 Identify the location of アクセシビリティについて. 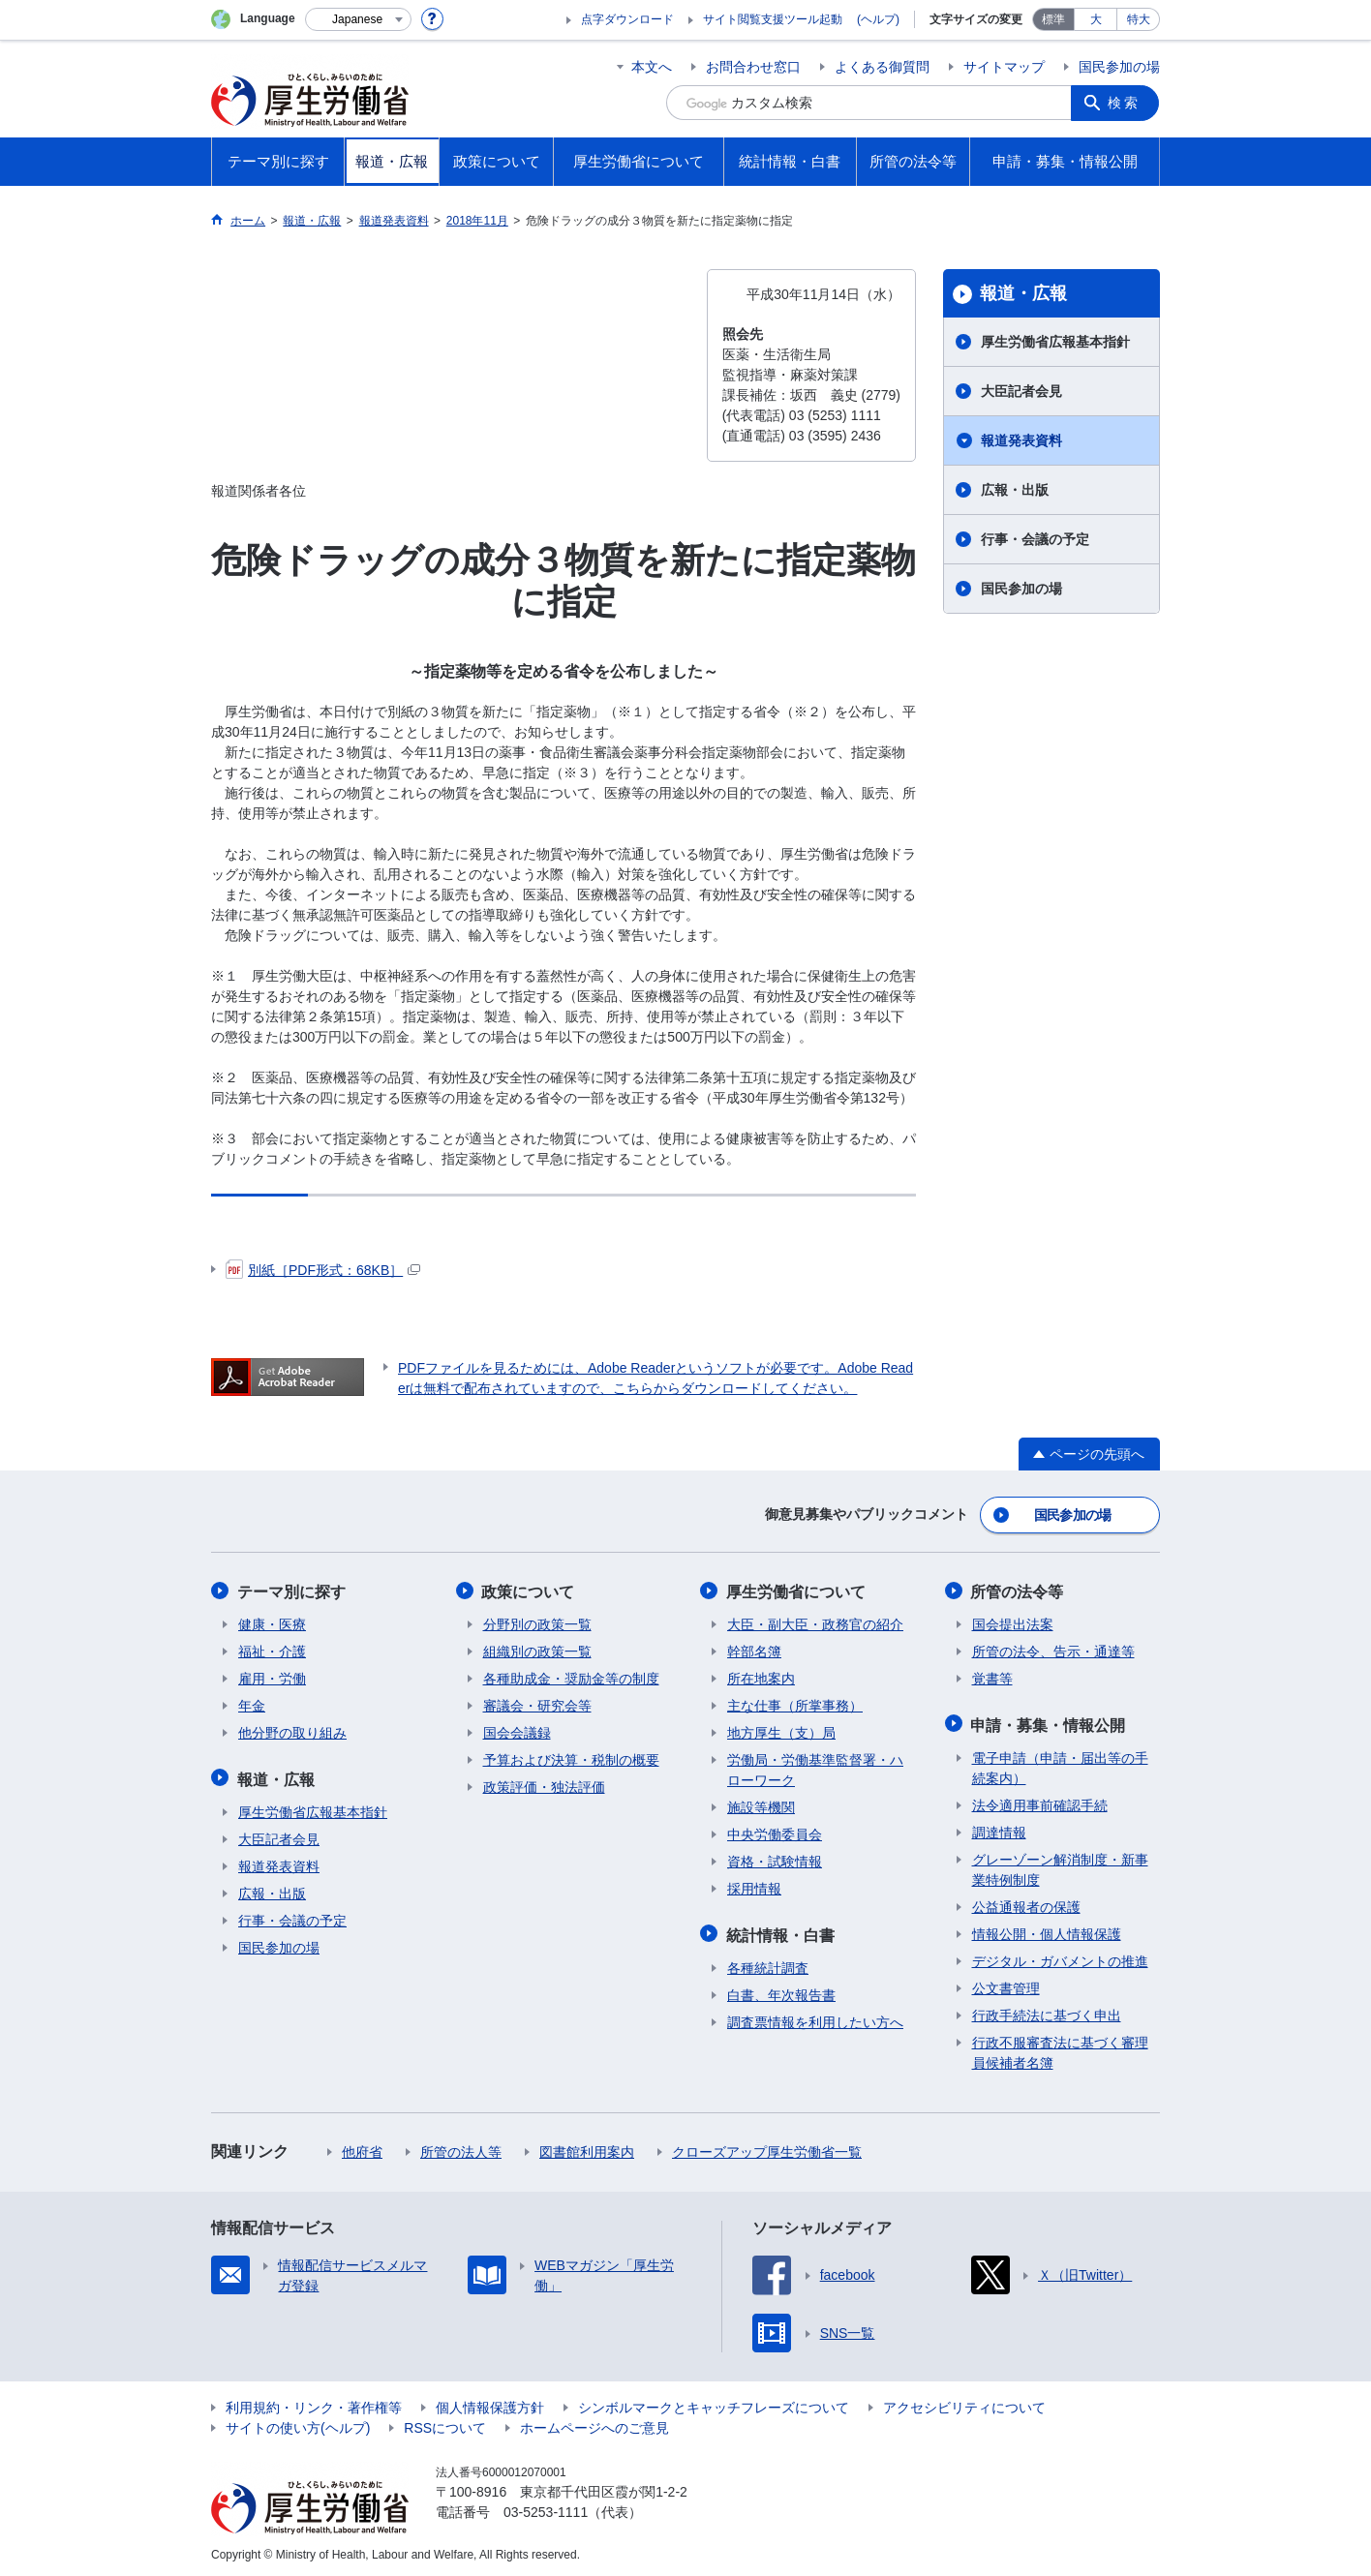
(964, 2403).